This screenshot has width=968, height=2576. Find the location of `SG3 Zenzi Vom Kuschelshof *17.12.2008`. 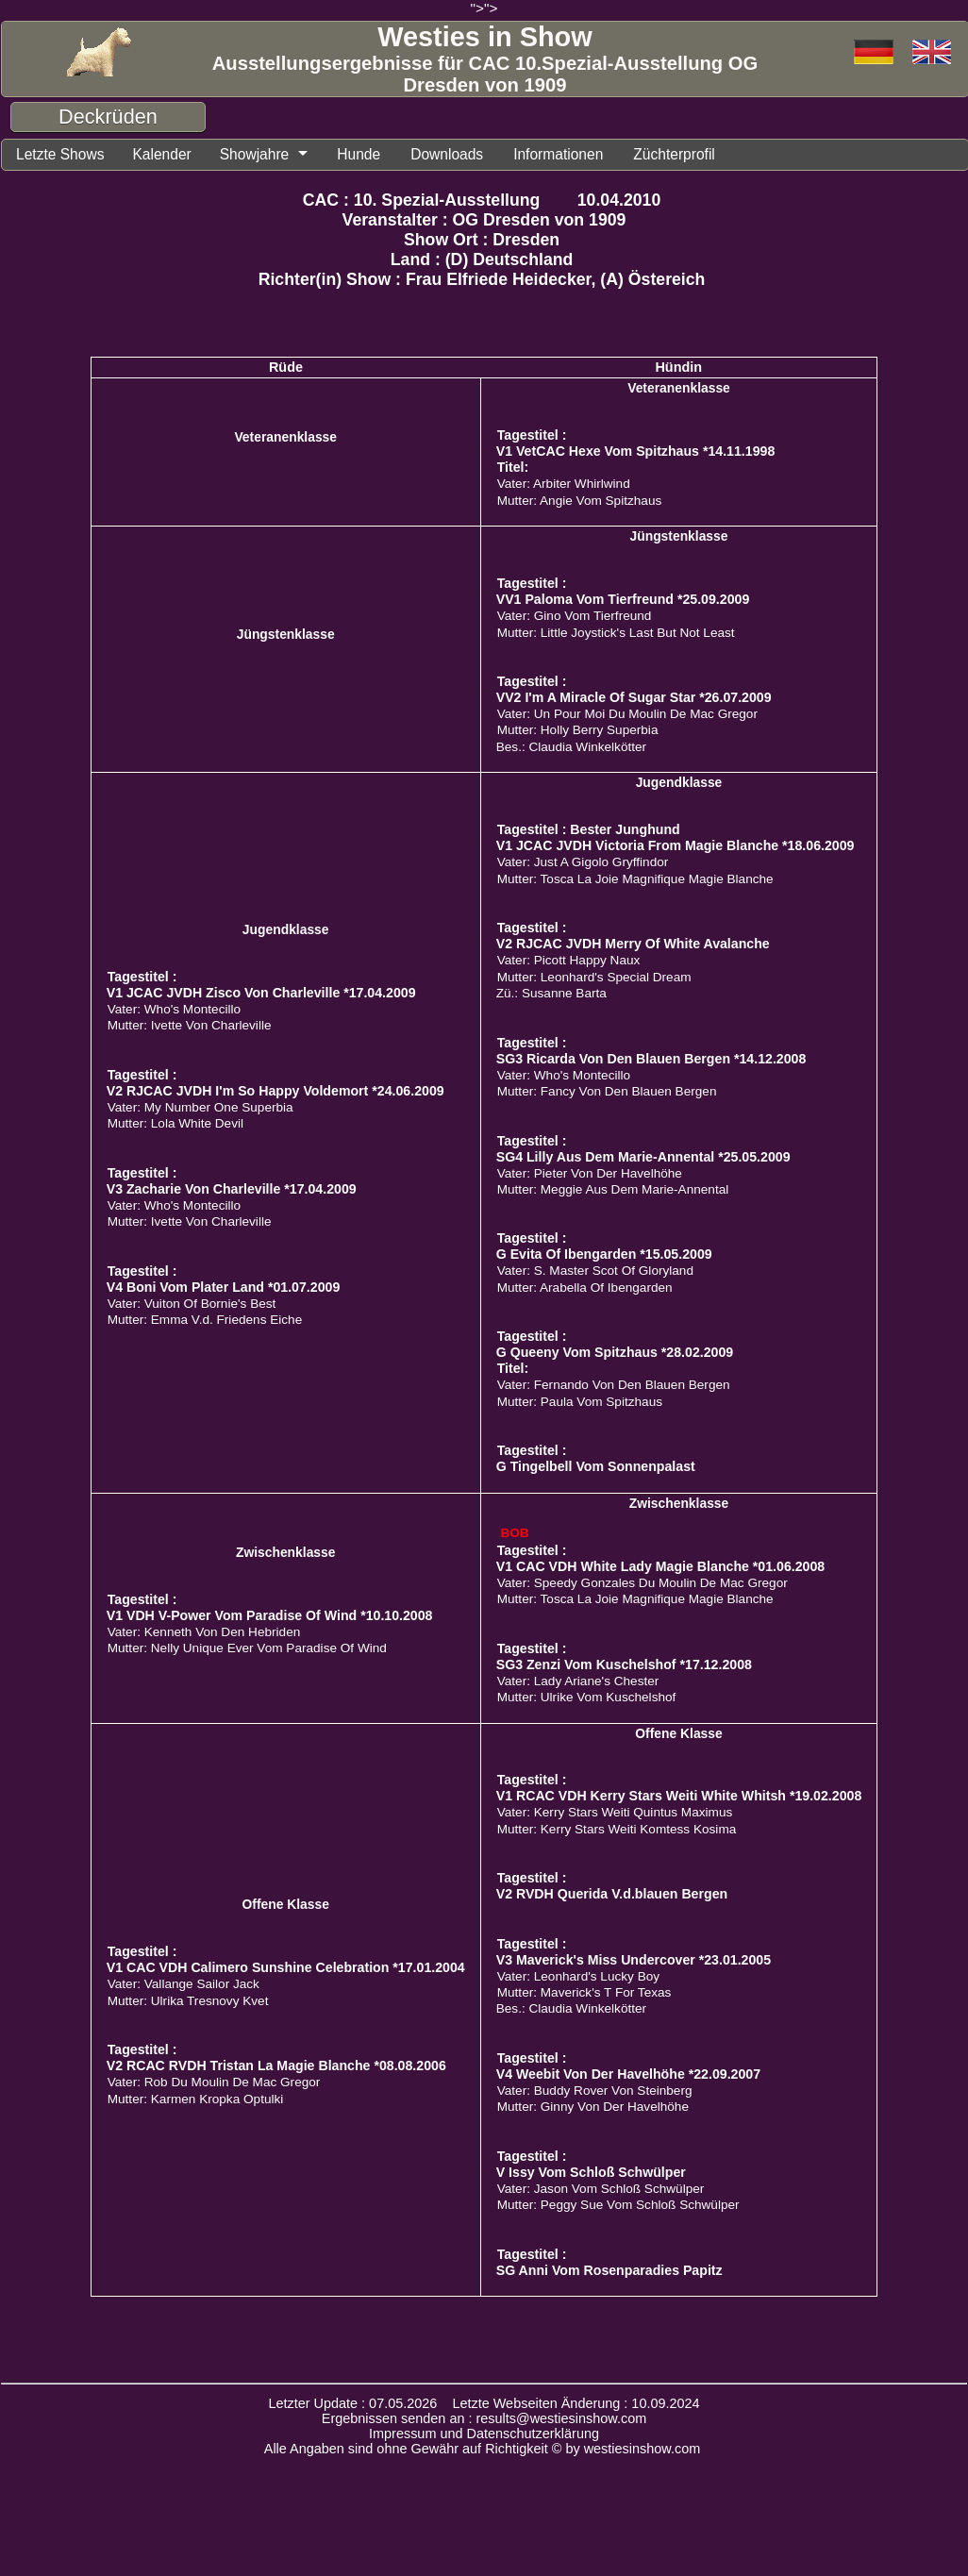

SG3 Zenzi Vom Kuschelshof *17.12.2008 is located at coordinates (624, 1664).